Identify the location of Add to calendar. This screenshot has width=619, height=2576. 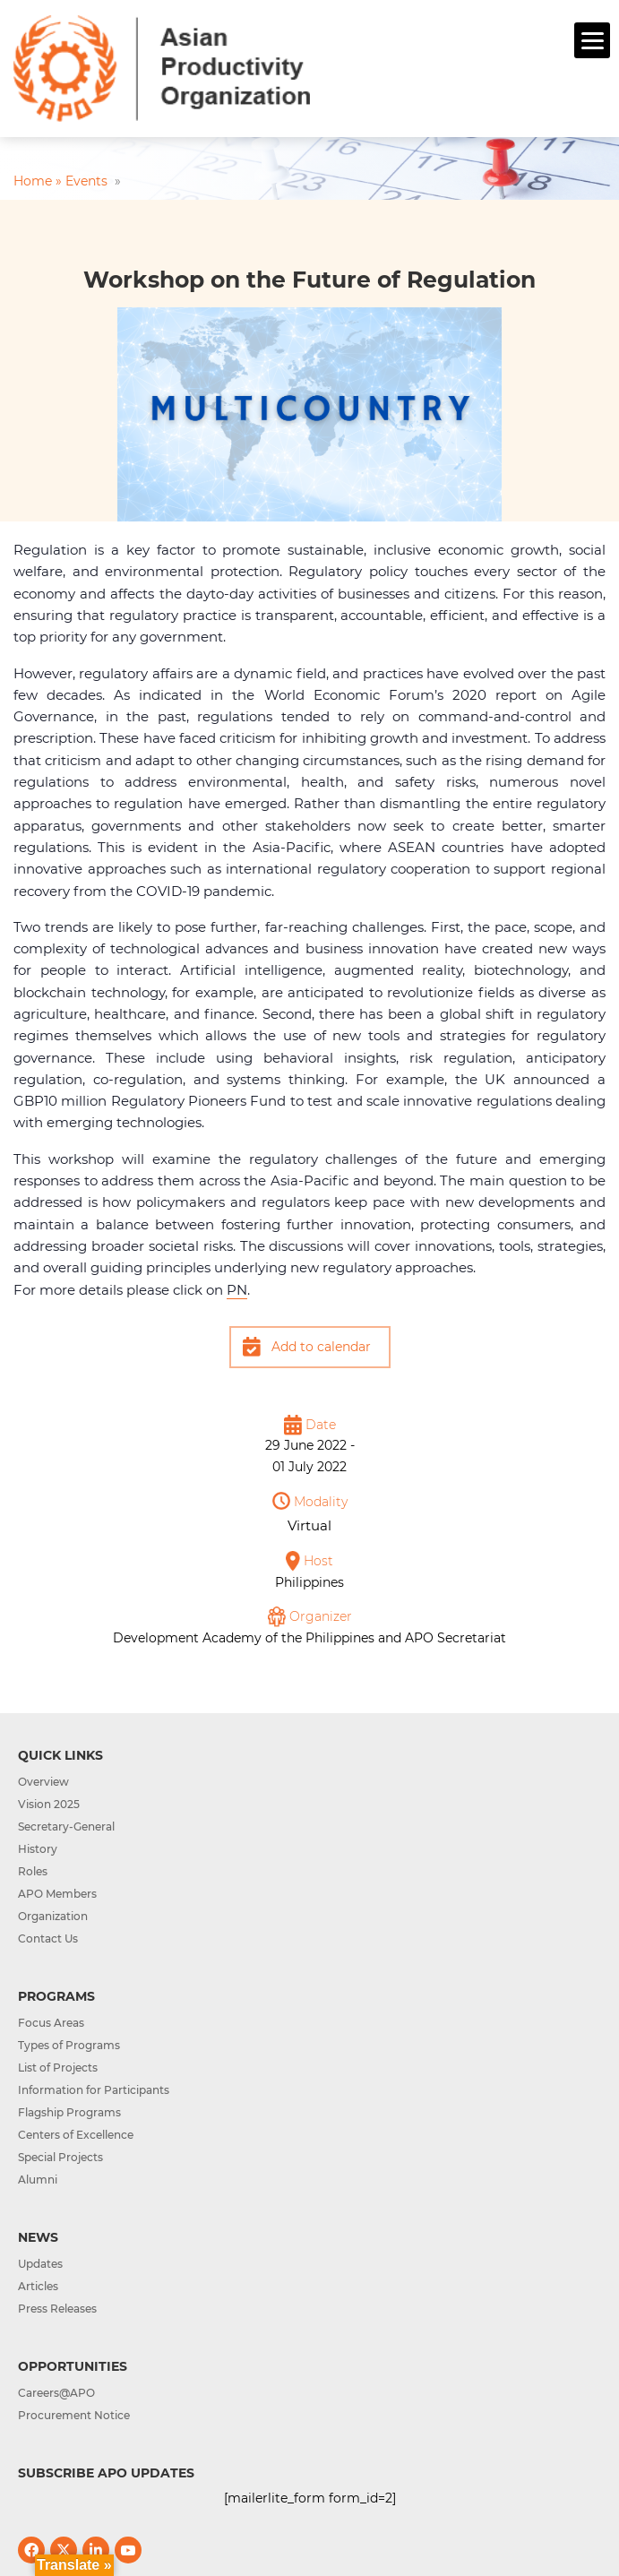
(321, 1347).